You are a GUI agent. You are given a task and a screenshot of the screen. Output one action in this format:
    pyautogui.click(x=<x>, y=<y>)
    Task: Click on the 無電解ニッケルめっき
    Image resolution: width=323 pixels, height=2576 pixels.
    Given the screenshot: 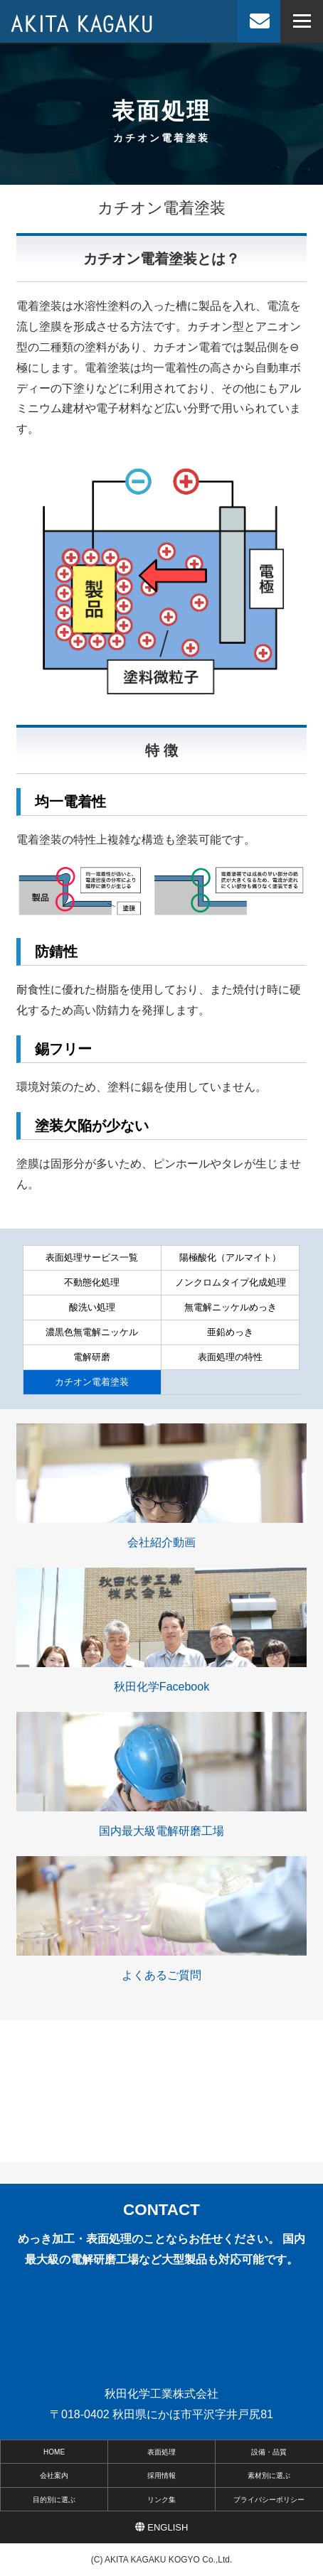 What is the action you would take?
    pyautogui.click(x=230, y=1307)
    